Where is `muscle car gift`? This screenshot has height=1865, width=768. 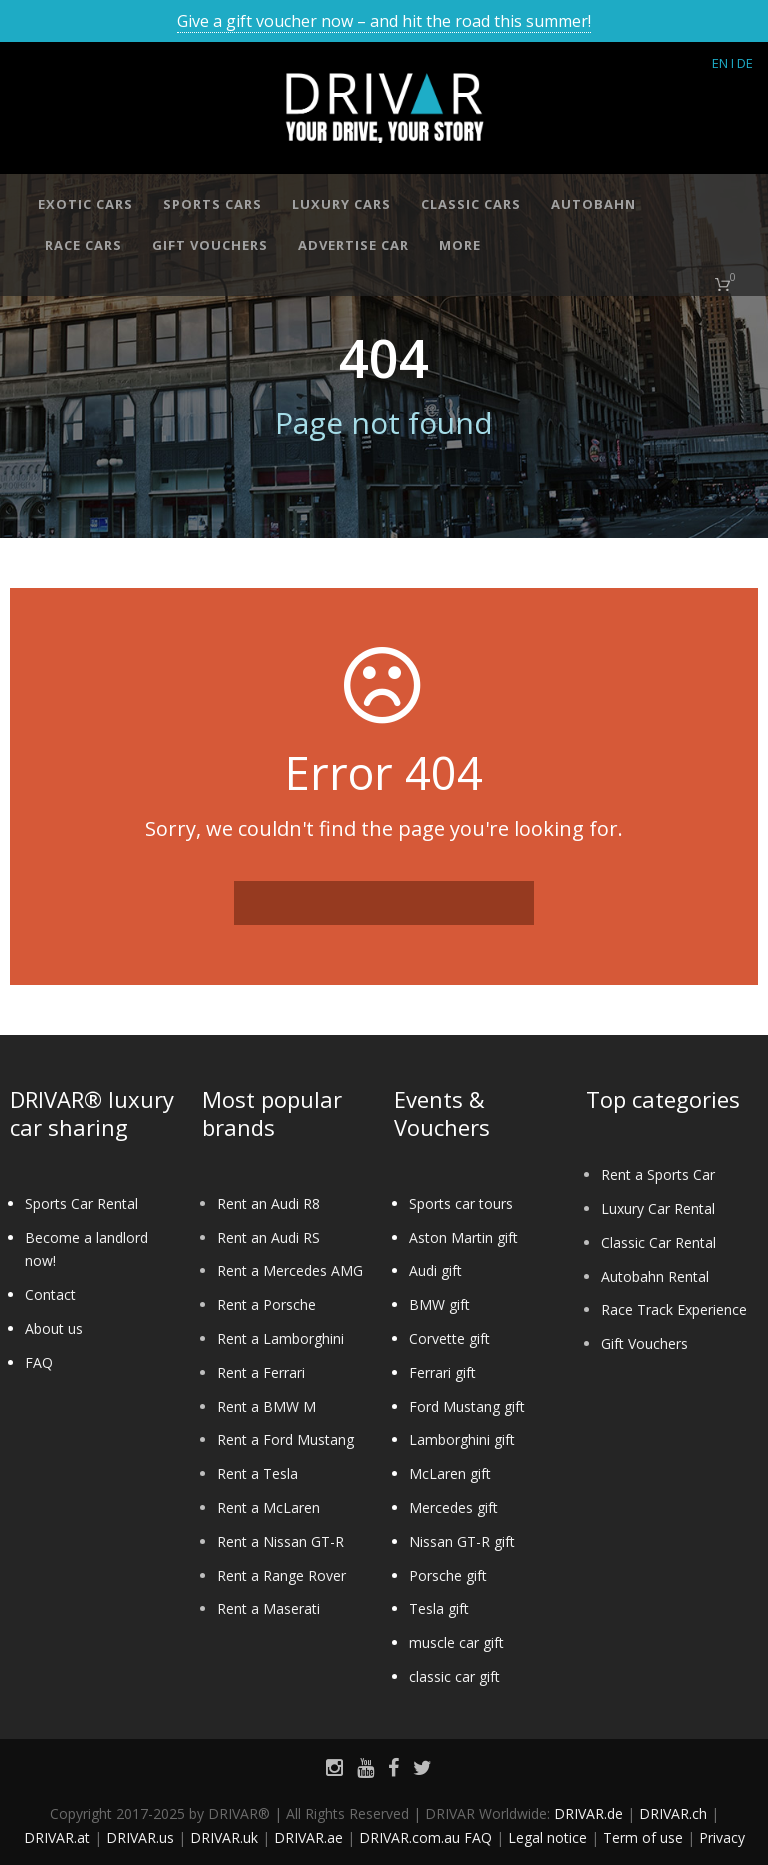 muscle car gift is located at coordinates (456, 1642).